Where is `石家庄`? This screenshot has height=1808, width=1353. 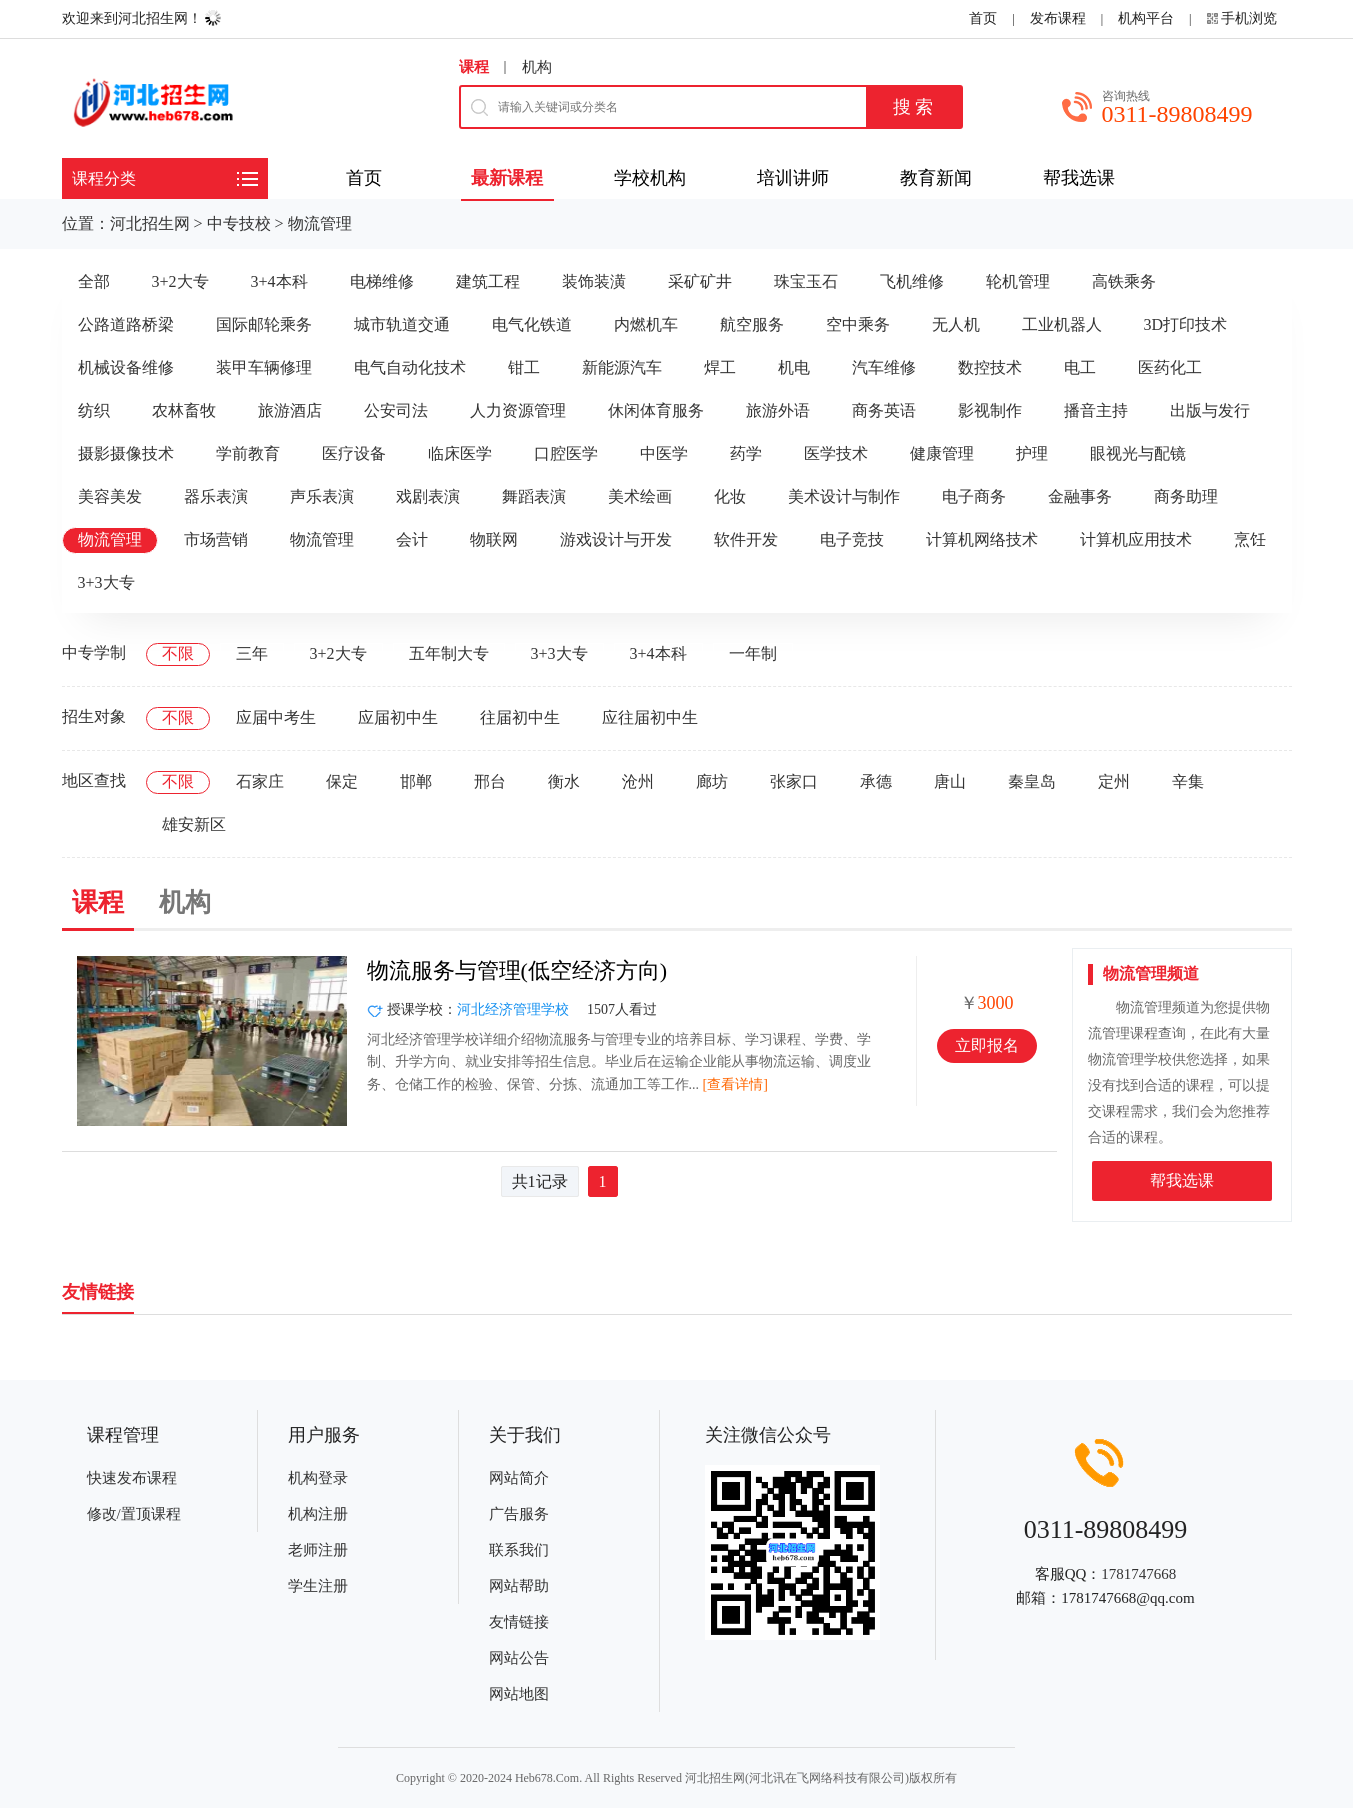
石家庄 is located at coordinates (260, 781).